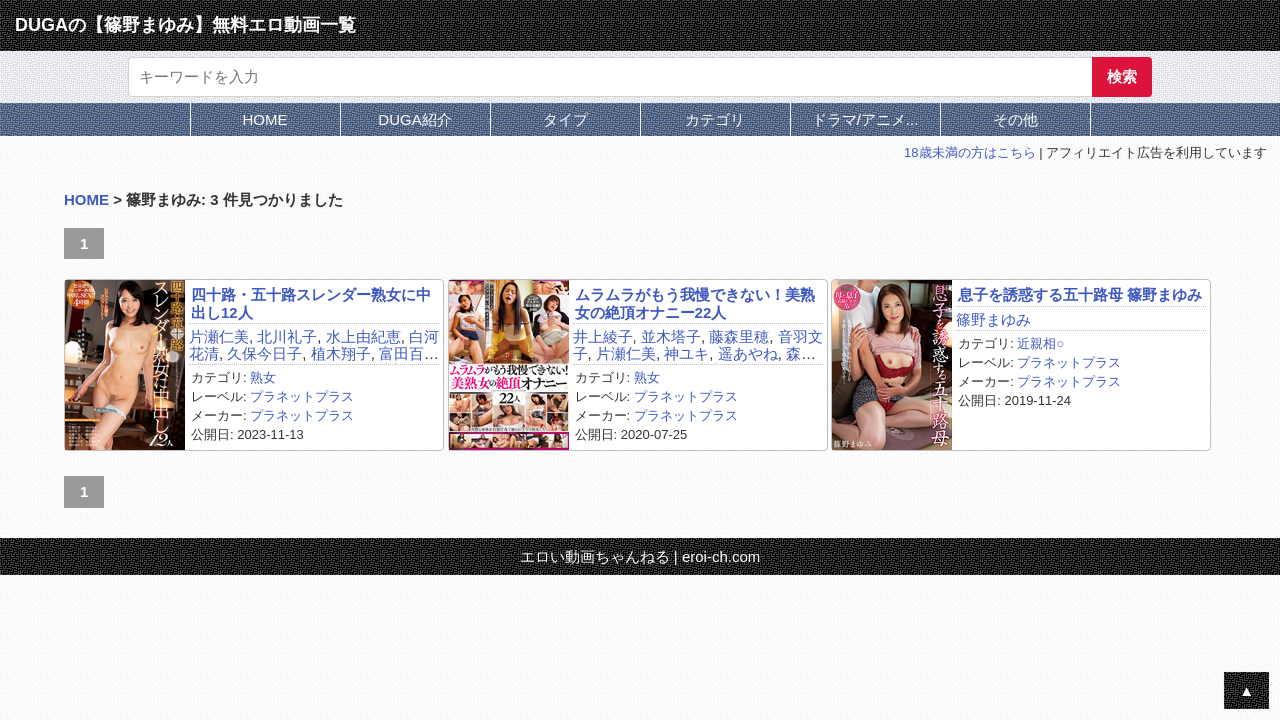 The image size is (1280, 720). I want to click on タイプ, so click(565, 119).